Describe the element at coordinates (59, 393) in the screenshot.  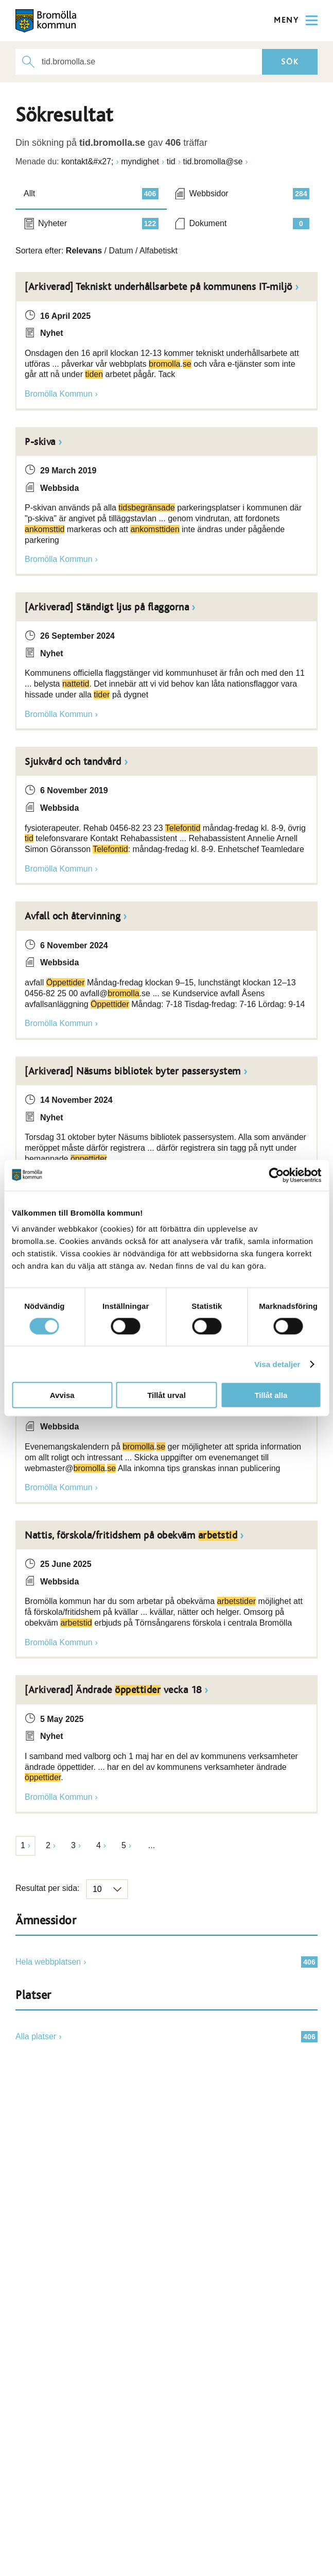
I see `Bromölla Kommun` at that location.